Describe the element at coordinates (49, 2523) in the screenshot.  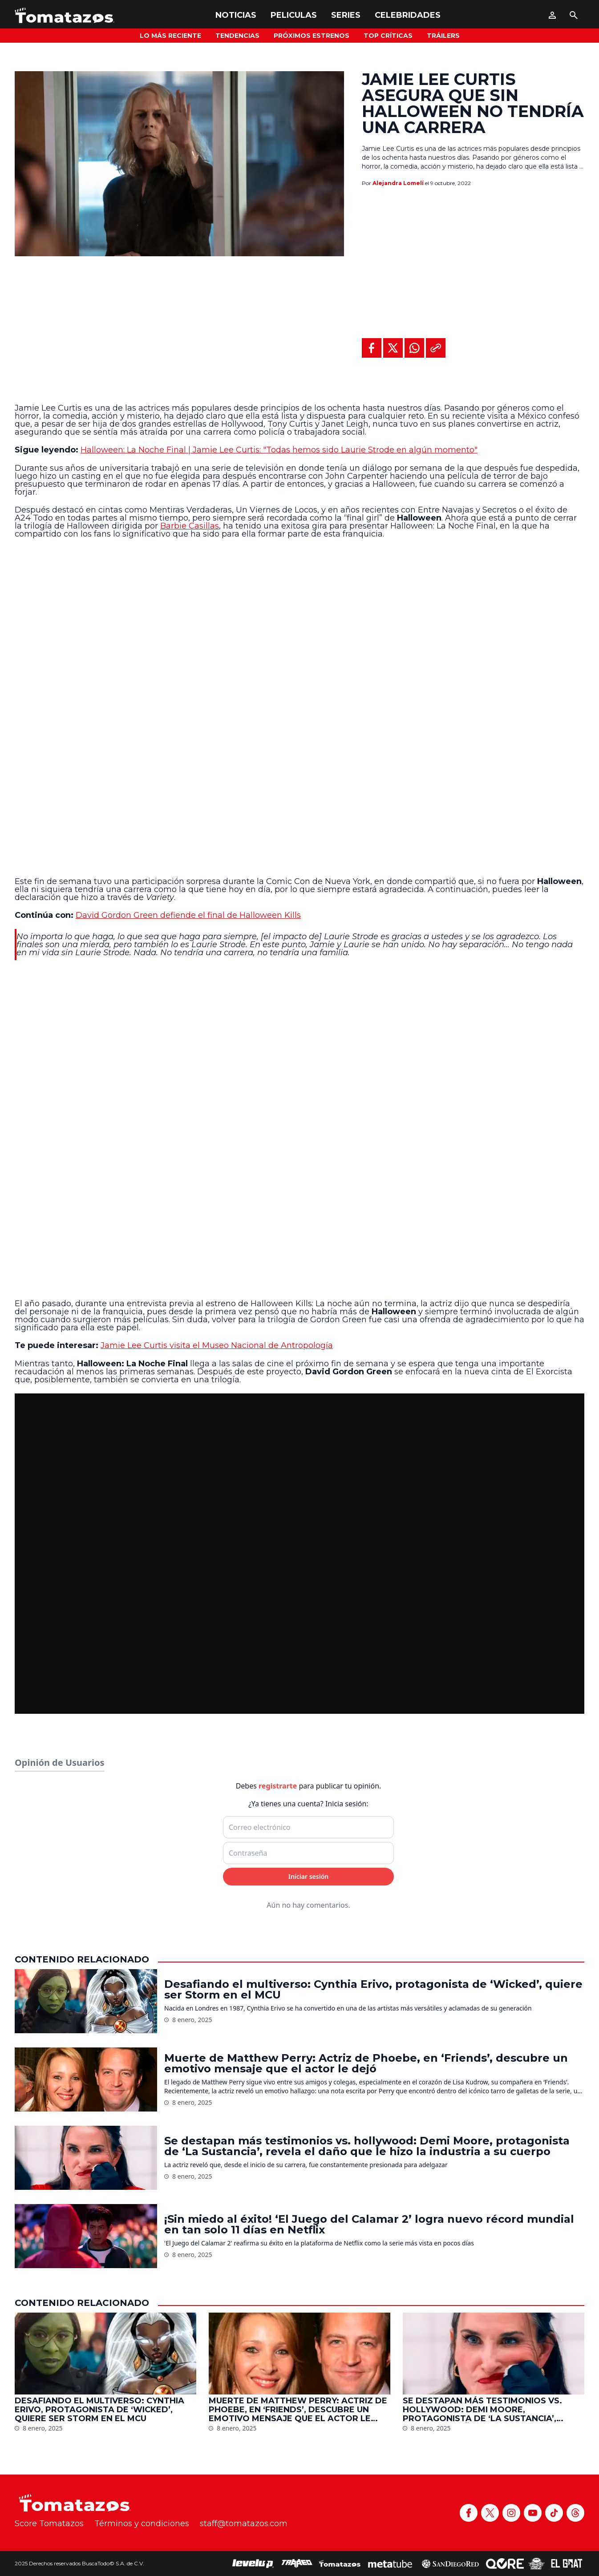
I see `Score Tomatazos` at that location.